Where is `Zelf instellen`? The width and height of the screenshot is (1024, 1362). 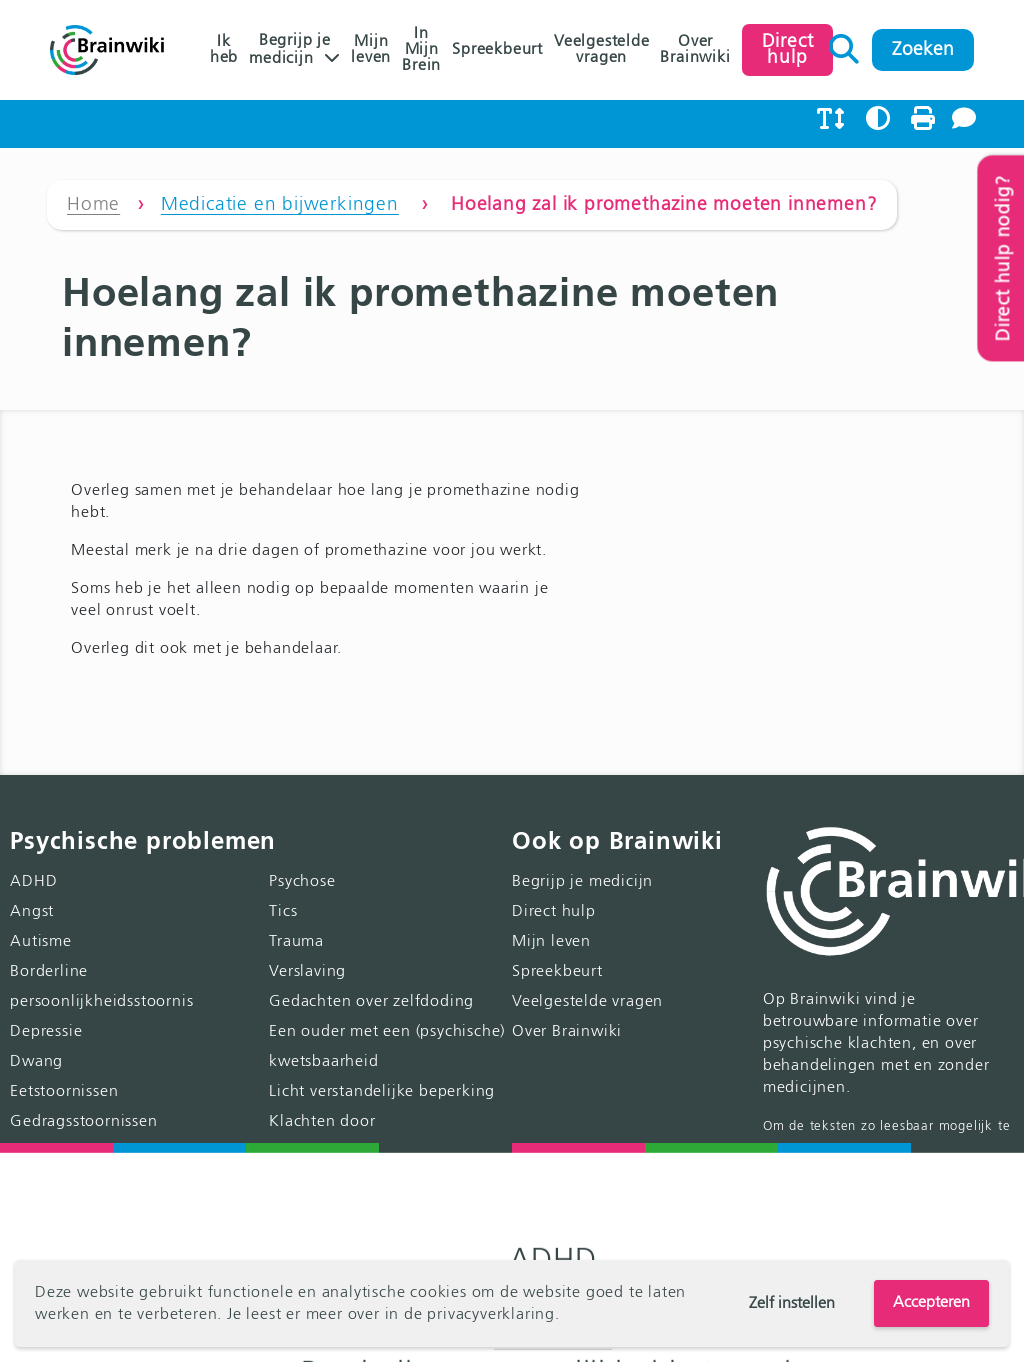 Zelf instellen is located at coordinates (792, 1304).